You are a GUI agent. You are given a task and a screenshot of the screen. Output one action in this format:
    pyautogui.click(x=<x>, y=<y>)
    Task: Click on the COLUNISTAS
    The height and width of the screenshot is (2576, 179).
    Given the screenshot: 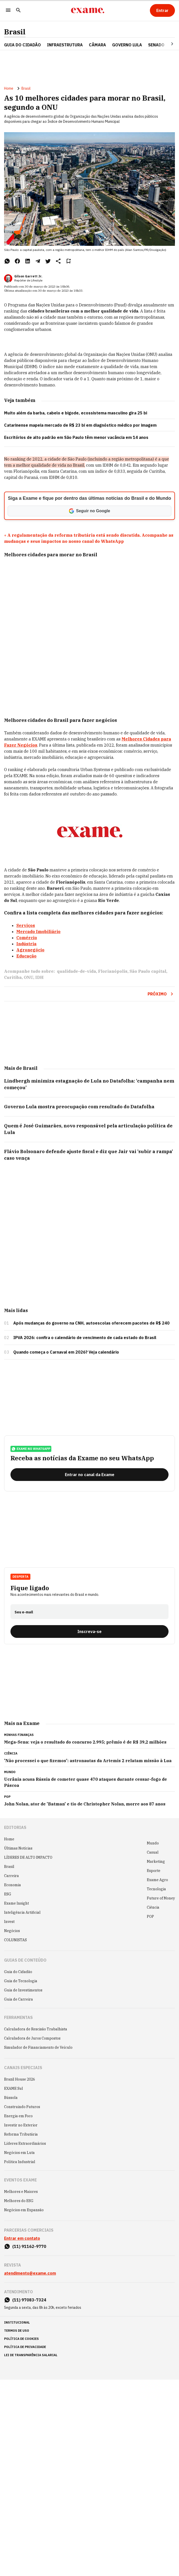 What is the action you would take?
    pyautogui.click(x=15, y=1940)
    